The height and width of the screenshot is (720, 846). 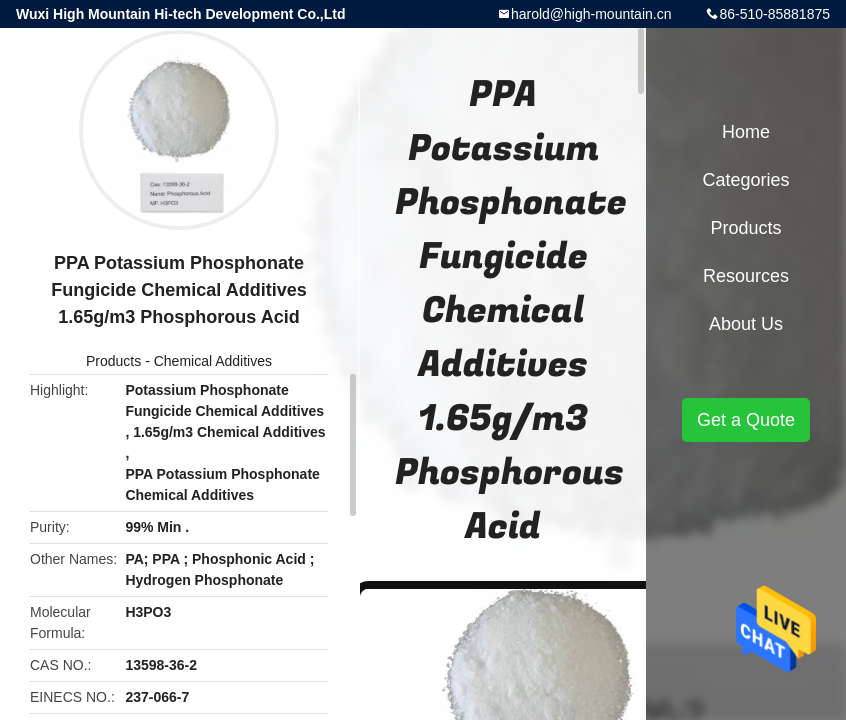 What do you see at coordinates (746, 324) in the screenshot?
I see `About Us` at bounding box center [746, 324].